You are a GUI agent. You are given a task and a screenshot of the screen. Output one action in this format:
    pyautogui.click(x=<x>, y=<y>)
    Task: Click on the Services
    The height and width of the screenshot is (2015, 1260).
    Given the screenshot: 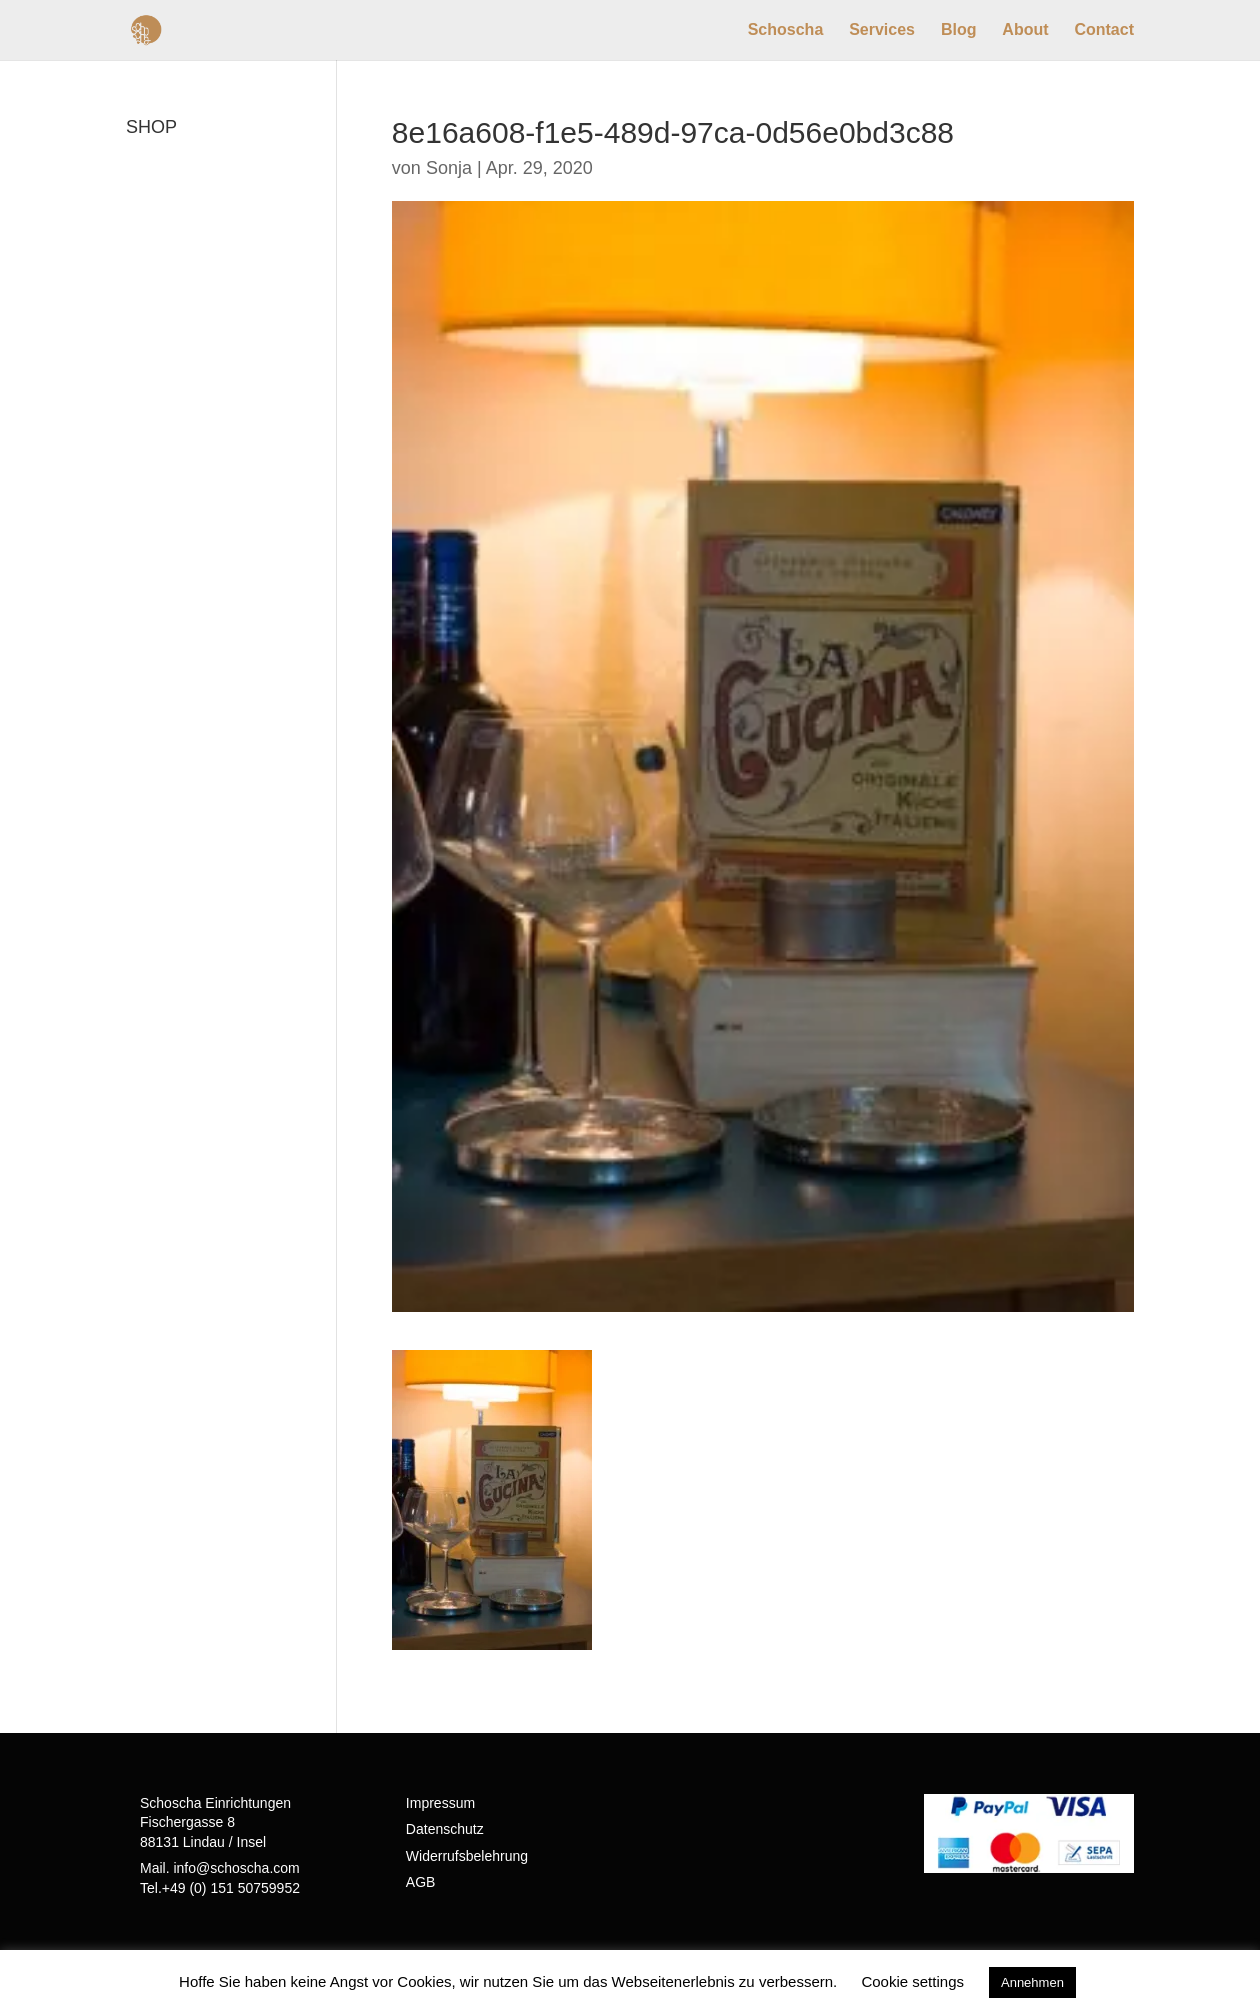 What is the action you would take?
    pyautogui.click(x=882, y=30)
    